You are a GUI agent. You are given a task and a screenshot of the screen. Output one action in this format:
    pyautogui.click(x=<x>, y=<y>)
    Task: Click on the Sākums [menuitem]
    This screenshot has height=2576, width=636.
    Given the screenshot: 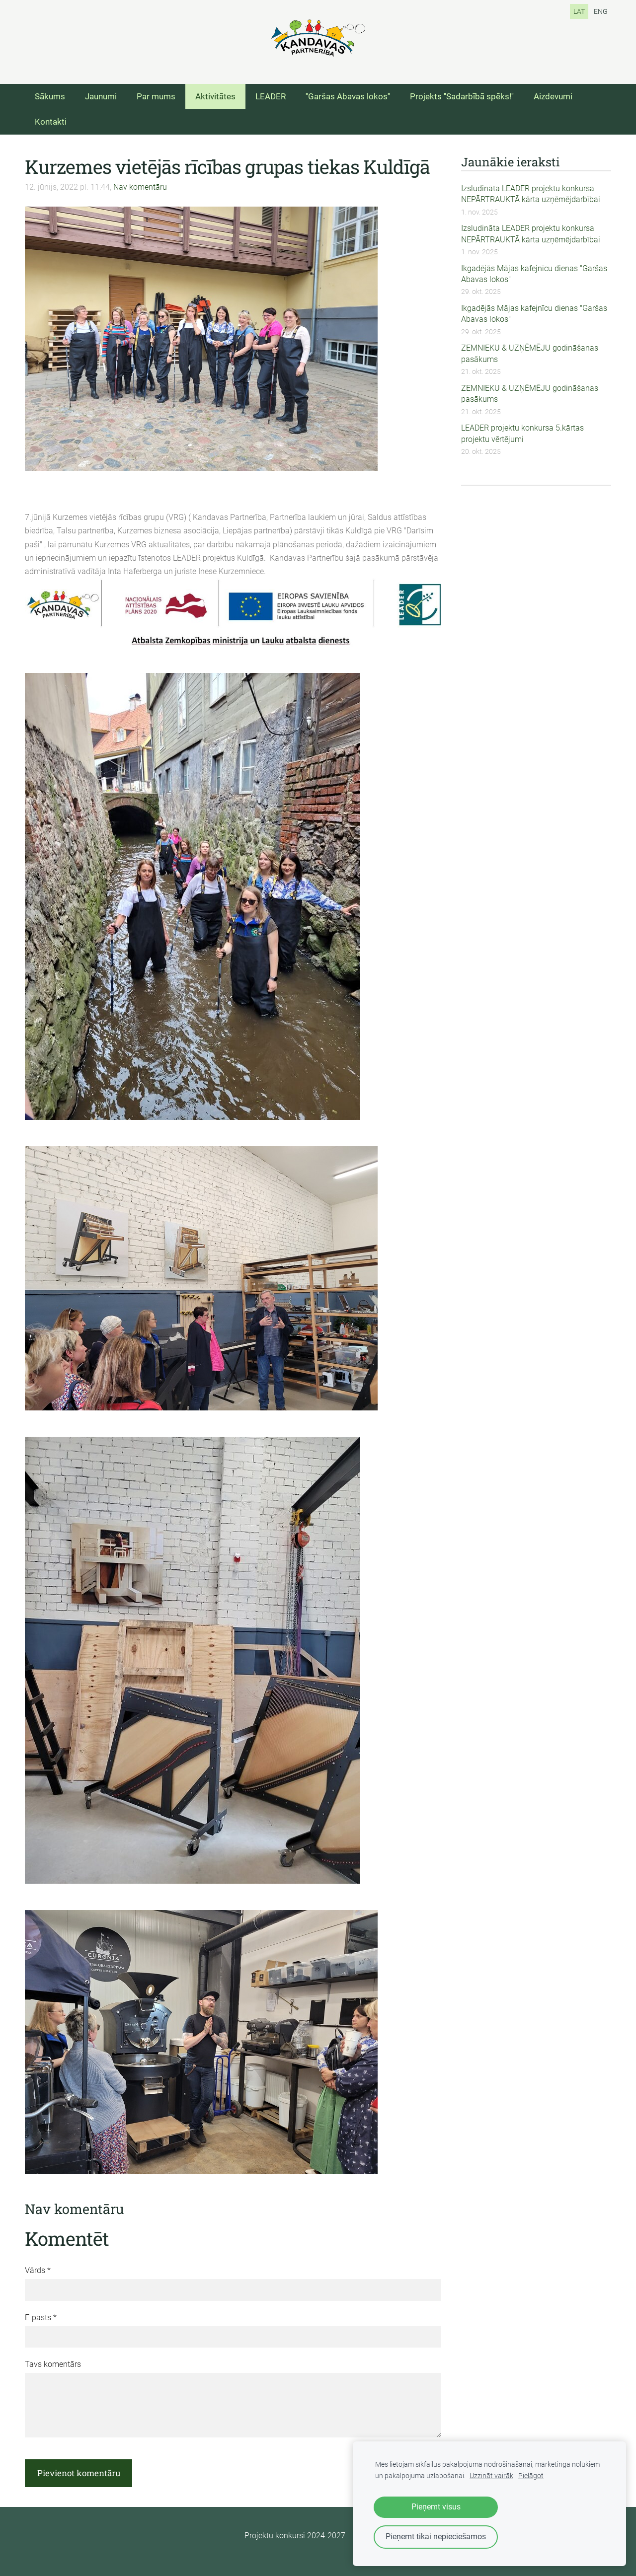 What is the action you would take?
    pyautogui.click(x=50, y=96)
    